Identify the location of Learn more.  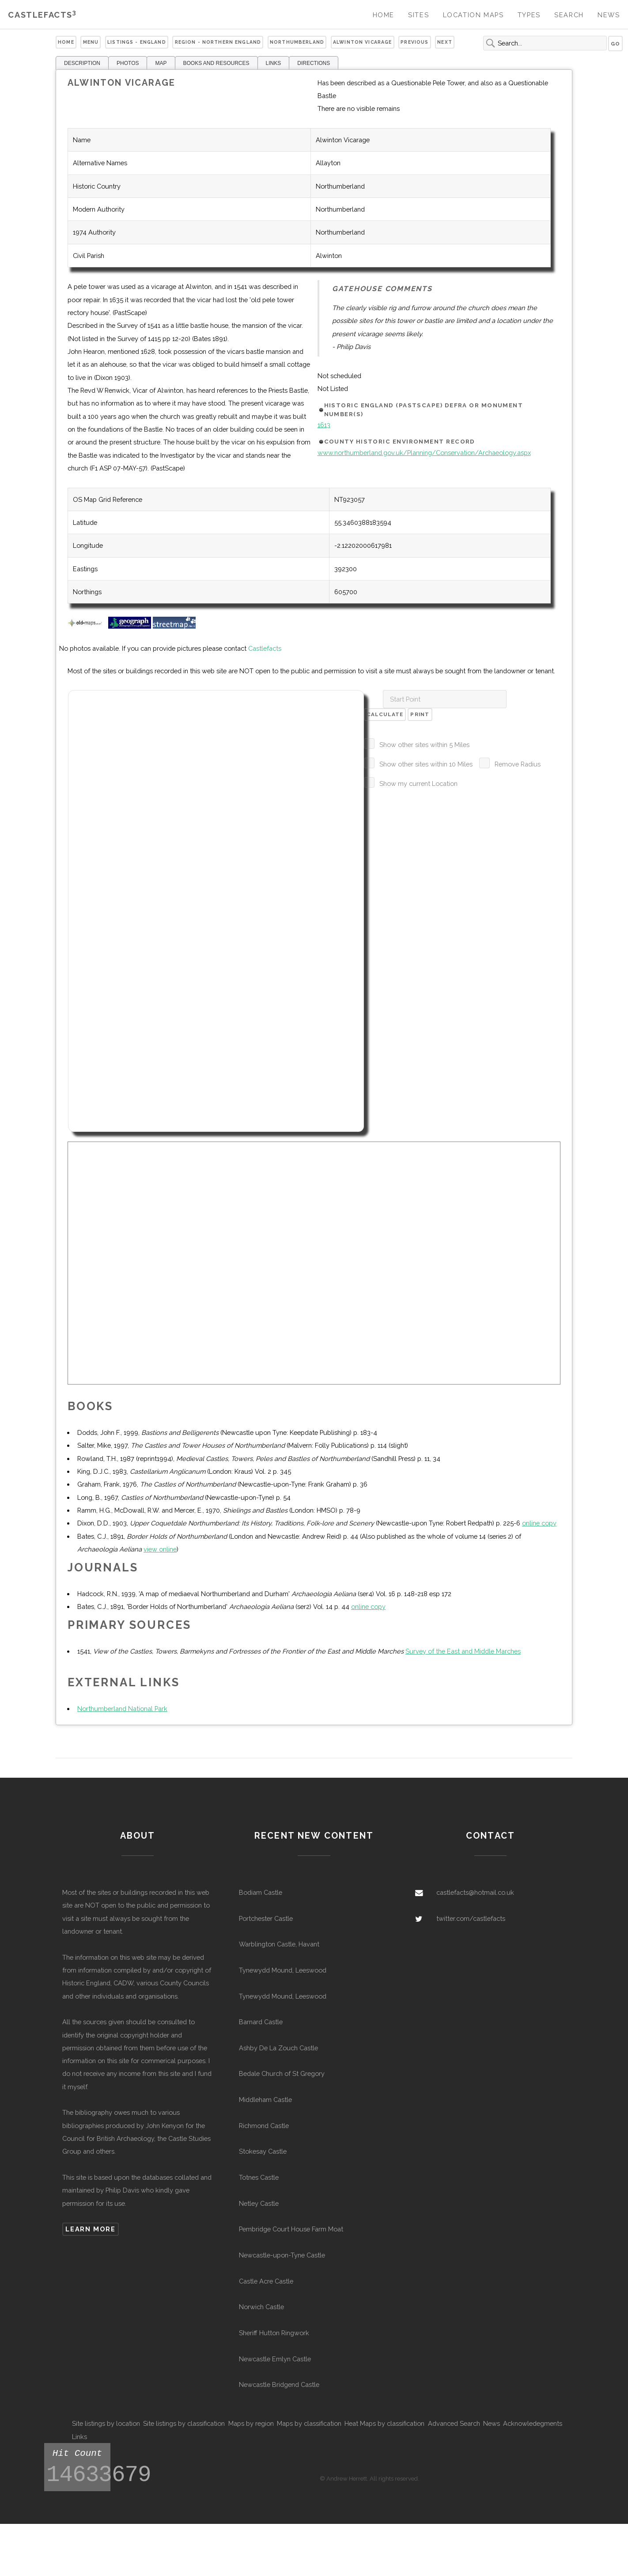
(90, 2229).